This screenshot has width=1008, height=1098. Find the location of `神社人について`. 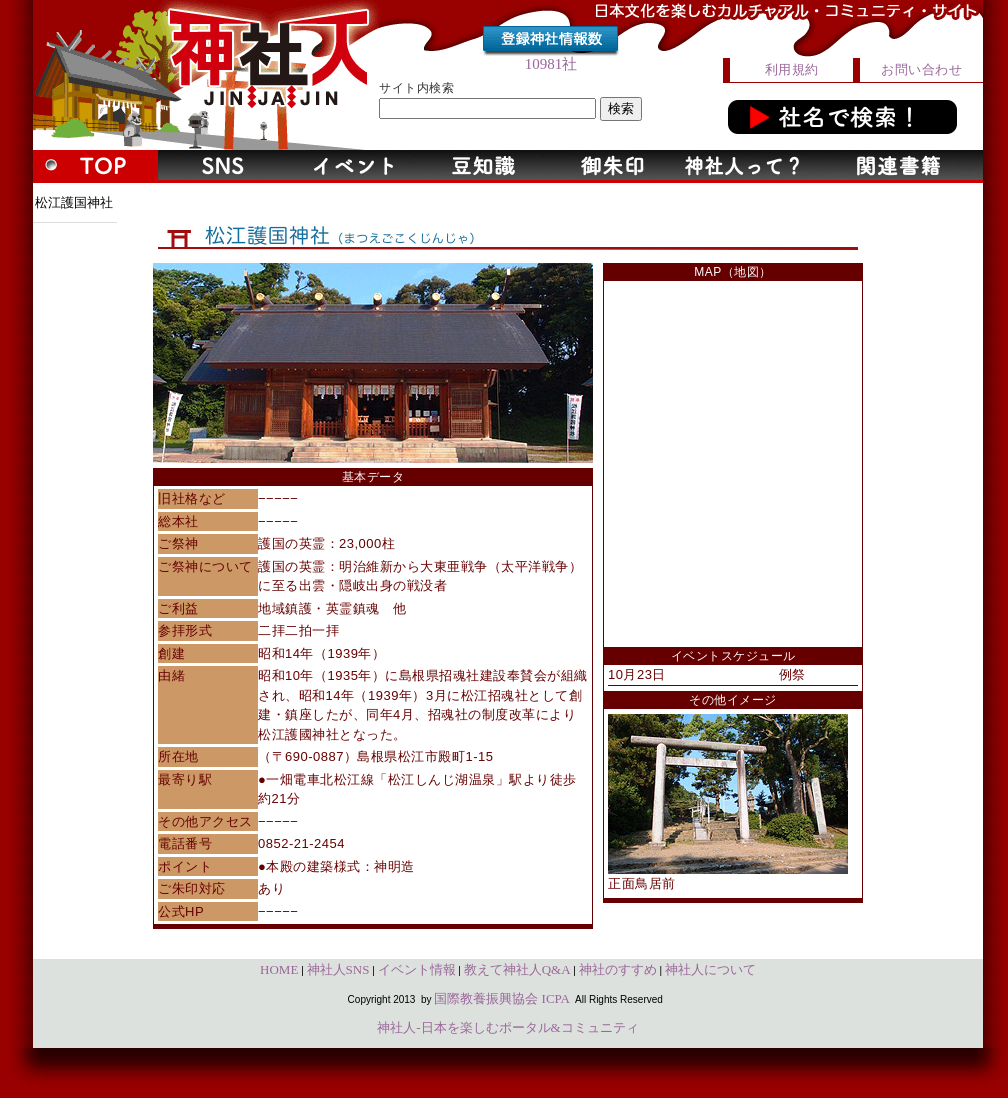

神社人について is located at coordinates (710, 969).